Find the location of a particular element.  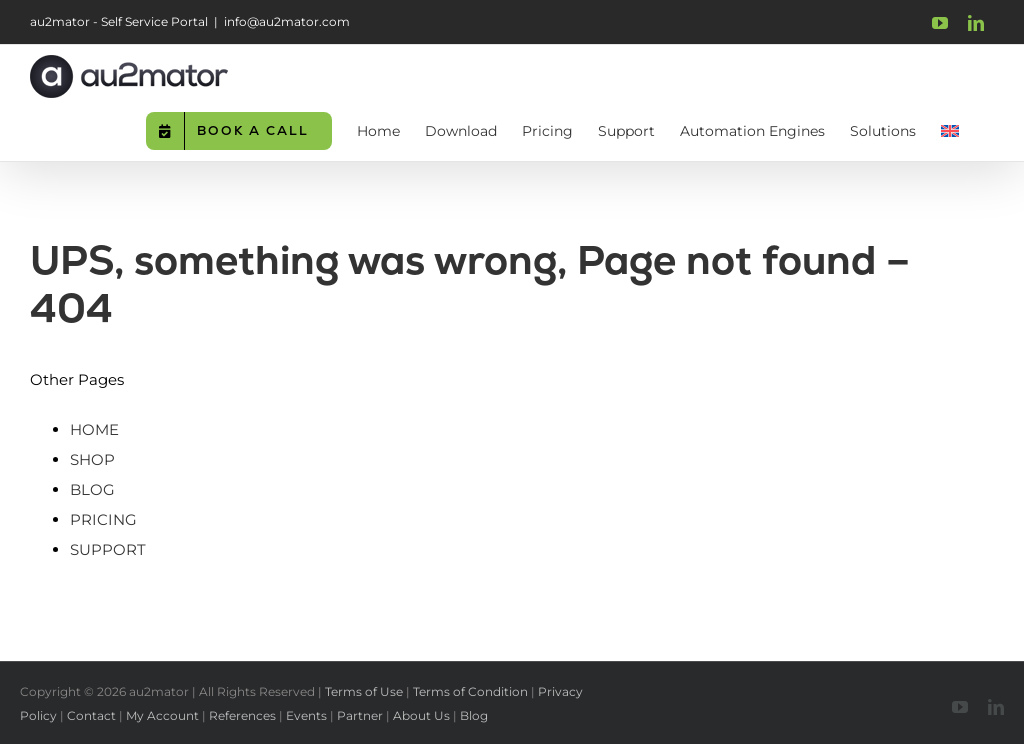

SUPPORT is located at coordinates (108, 549).